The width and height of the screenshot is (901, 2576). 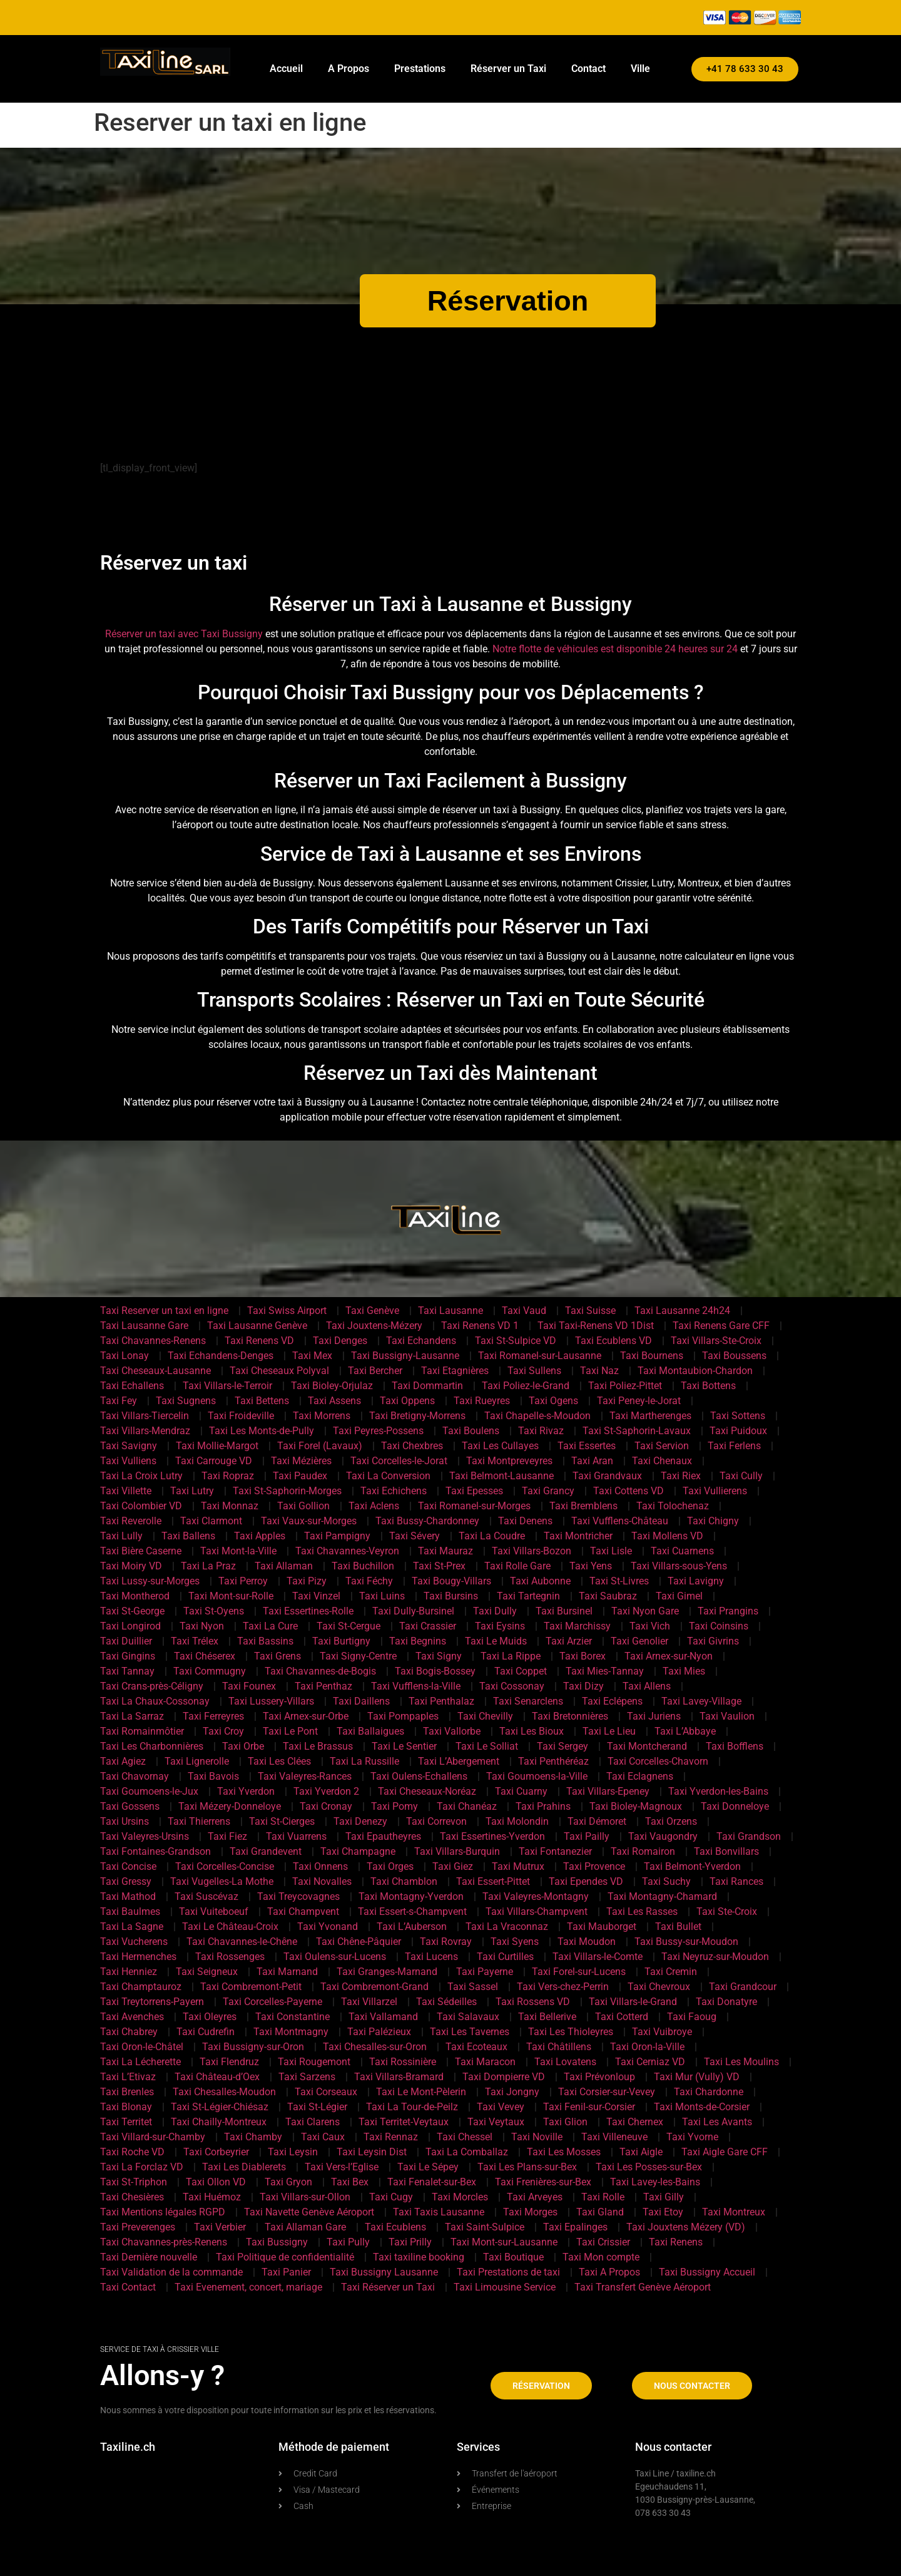 What do you see at coordinates (306, 1716) in the screenshot?
I see `Taxi Arnex-sur-Orbe` at bounding box center [306, 1716].